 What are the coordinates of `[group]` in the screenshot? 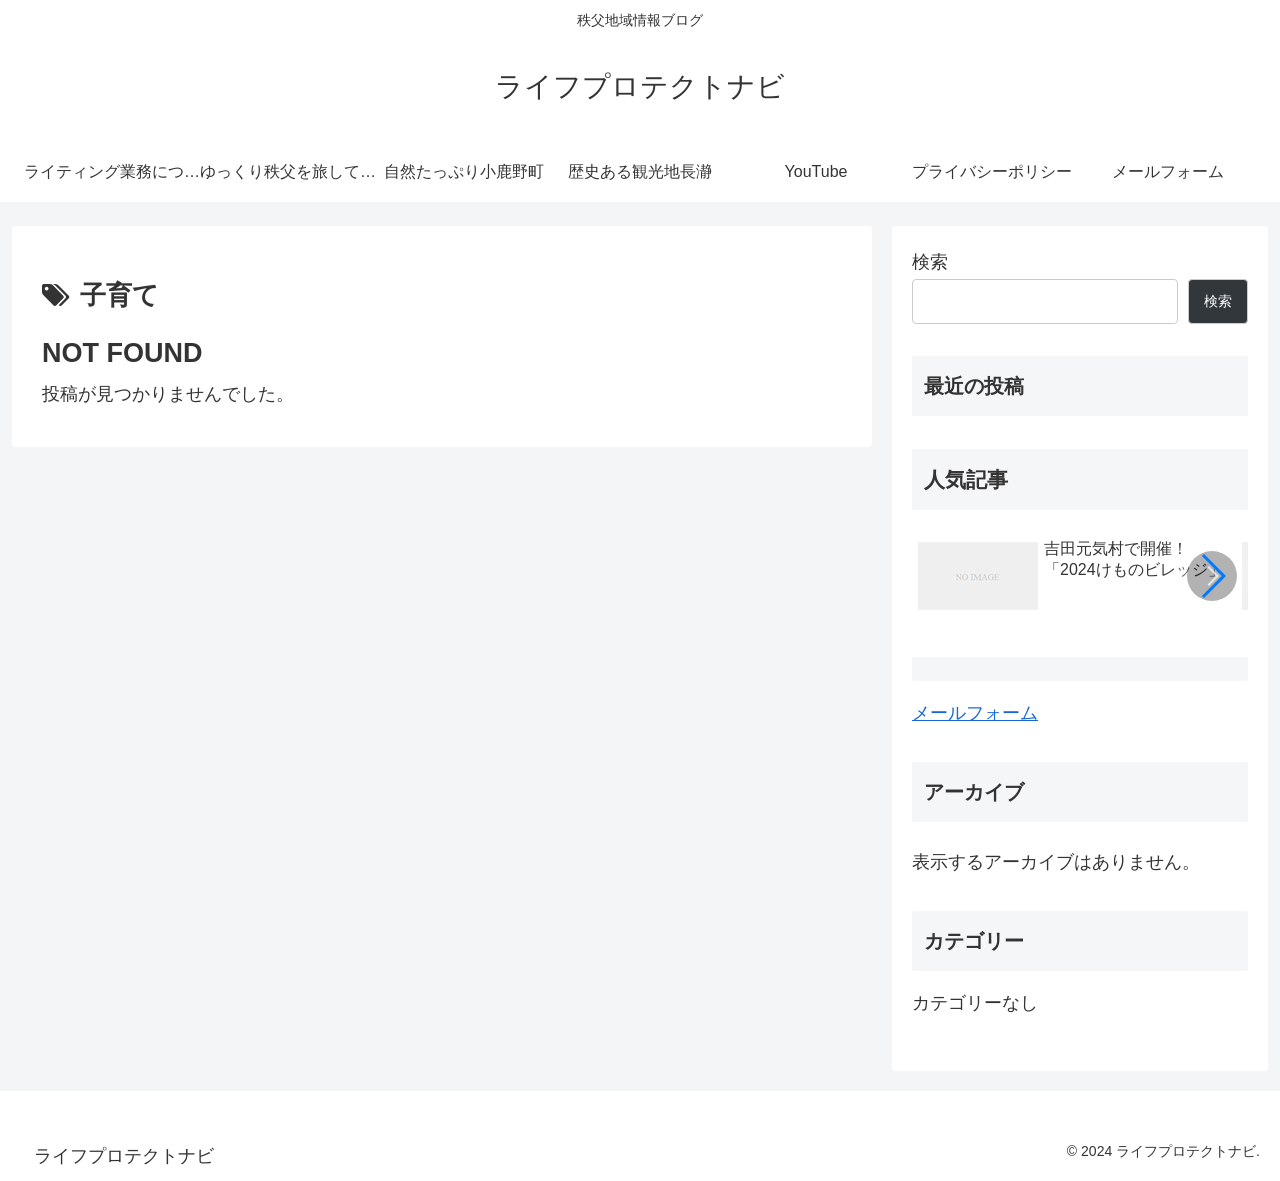 It's located at (1073, 579).